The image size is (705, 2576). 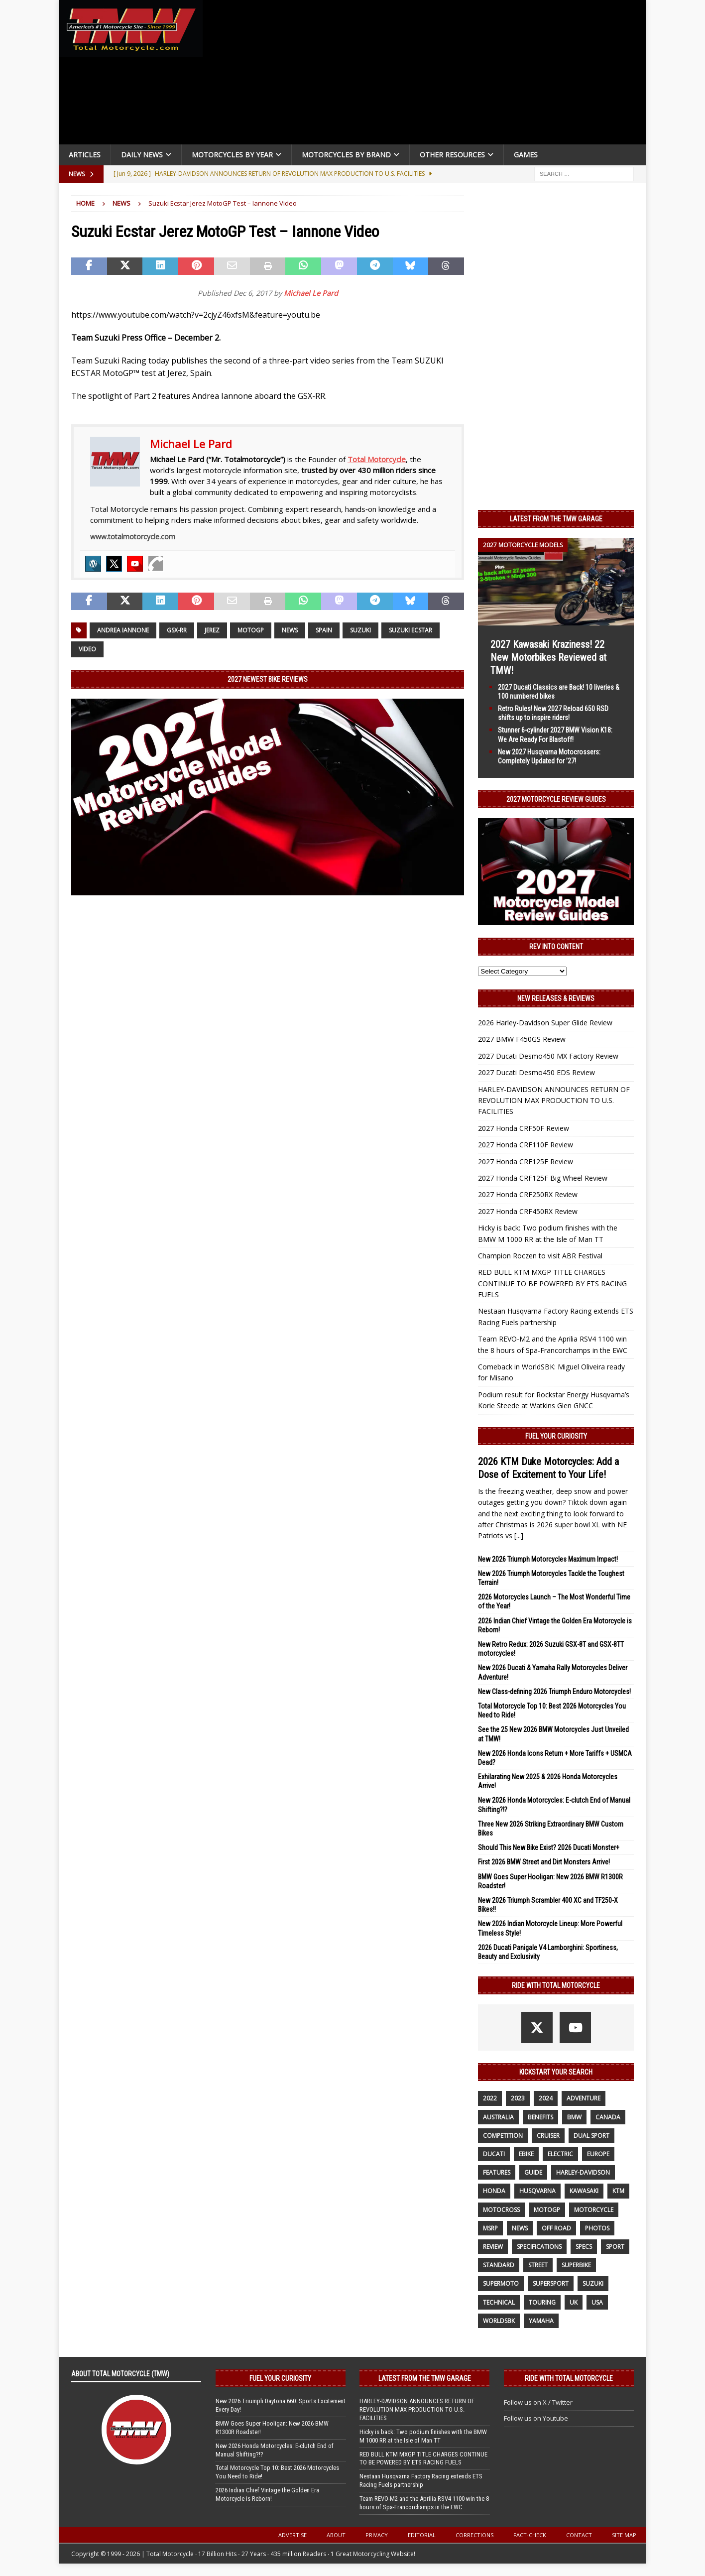 I want to click on 2024, so click(x=546, y=2098).